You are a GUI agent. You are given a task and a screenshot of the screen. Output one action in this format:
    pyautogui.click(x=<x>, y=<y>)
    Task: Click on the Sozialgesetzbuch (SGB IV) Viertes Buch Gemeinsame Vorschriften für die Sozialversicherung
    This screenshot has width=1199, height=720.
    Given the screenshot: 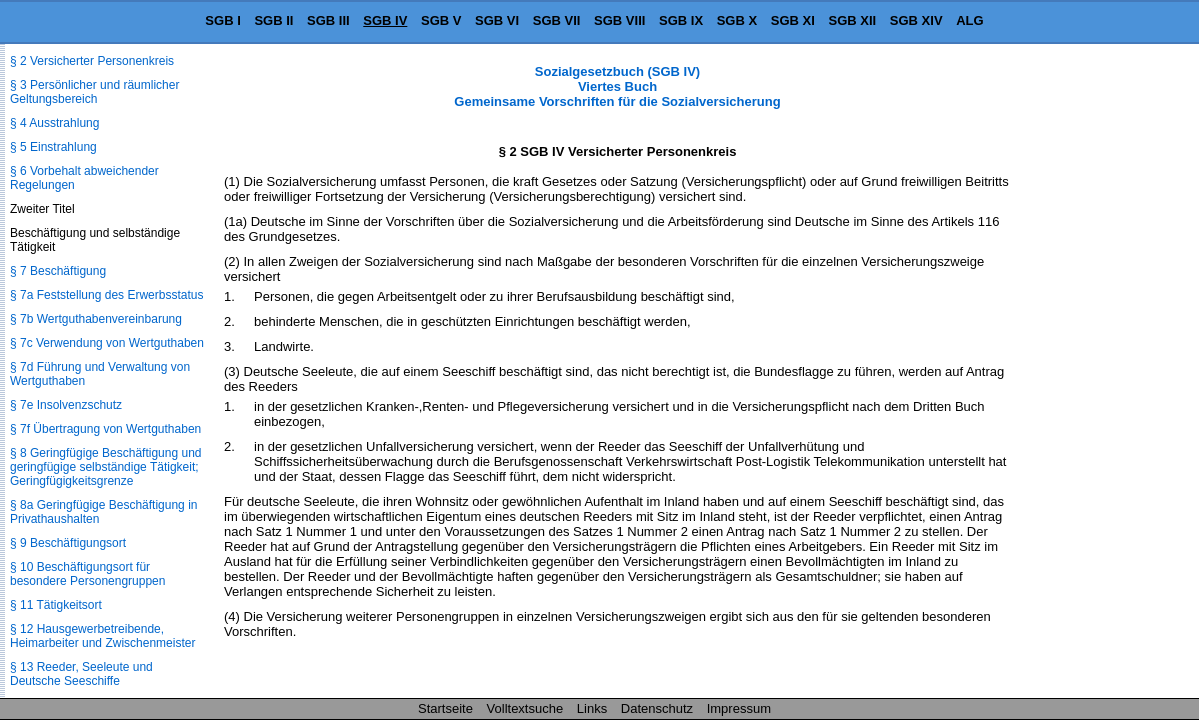 What is the action you would take?
    pyautogui.click(x=617, y=86)
    